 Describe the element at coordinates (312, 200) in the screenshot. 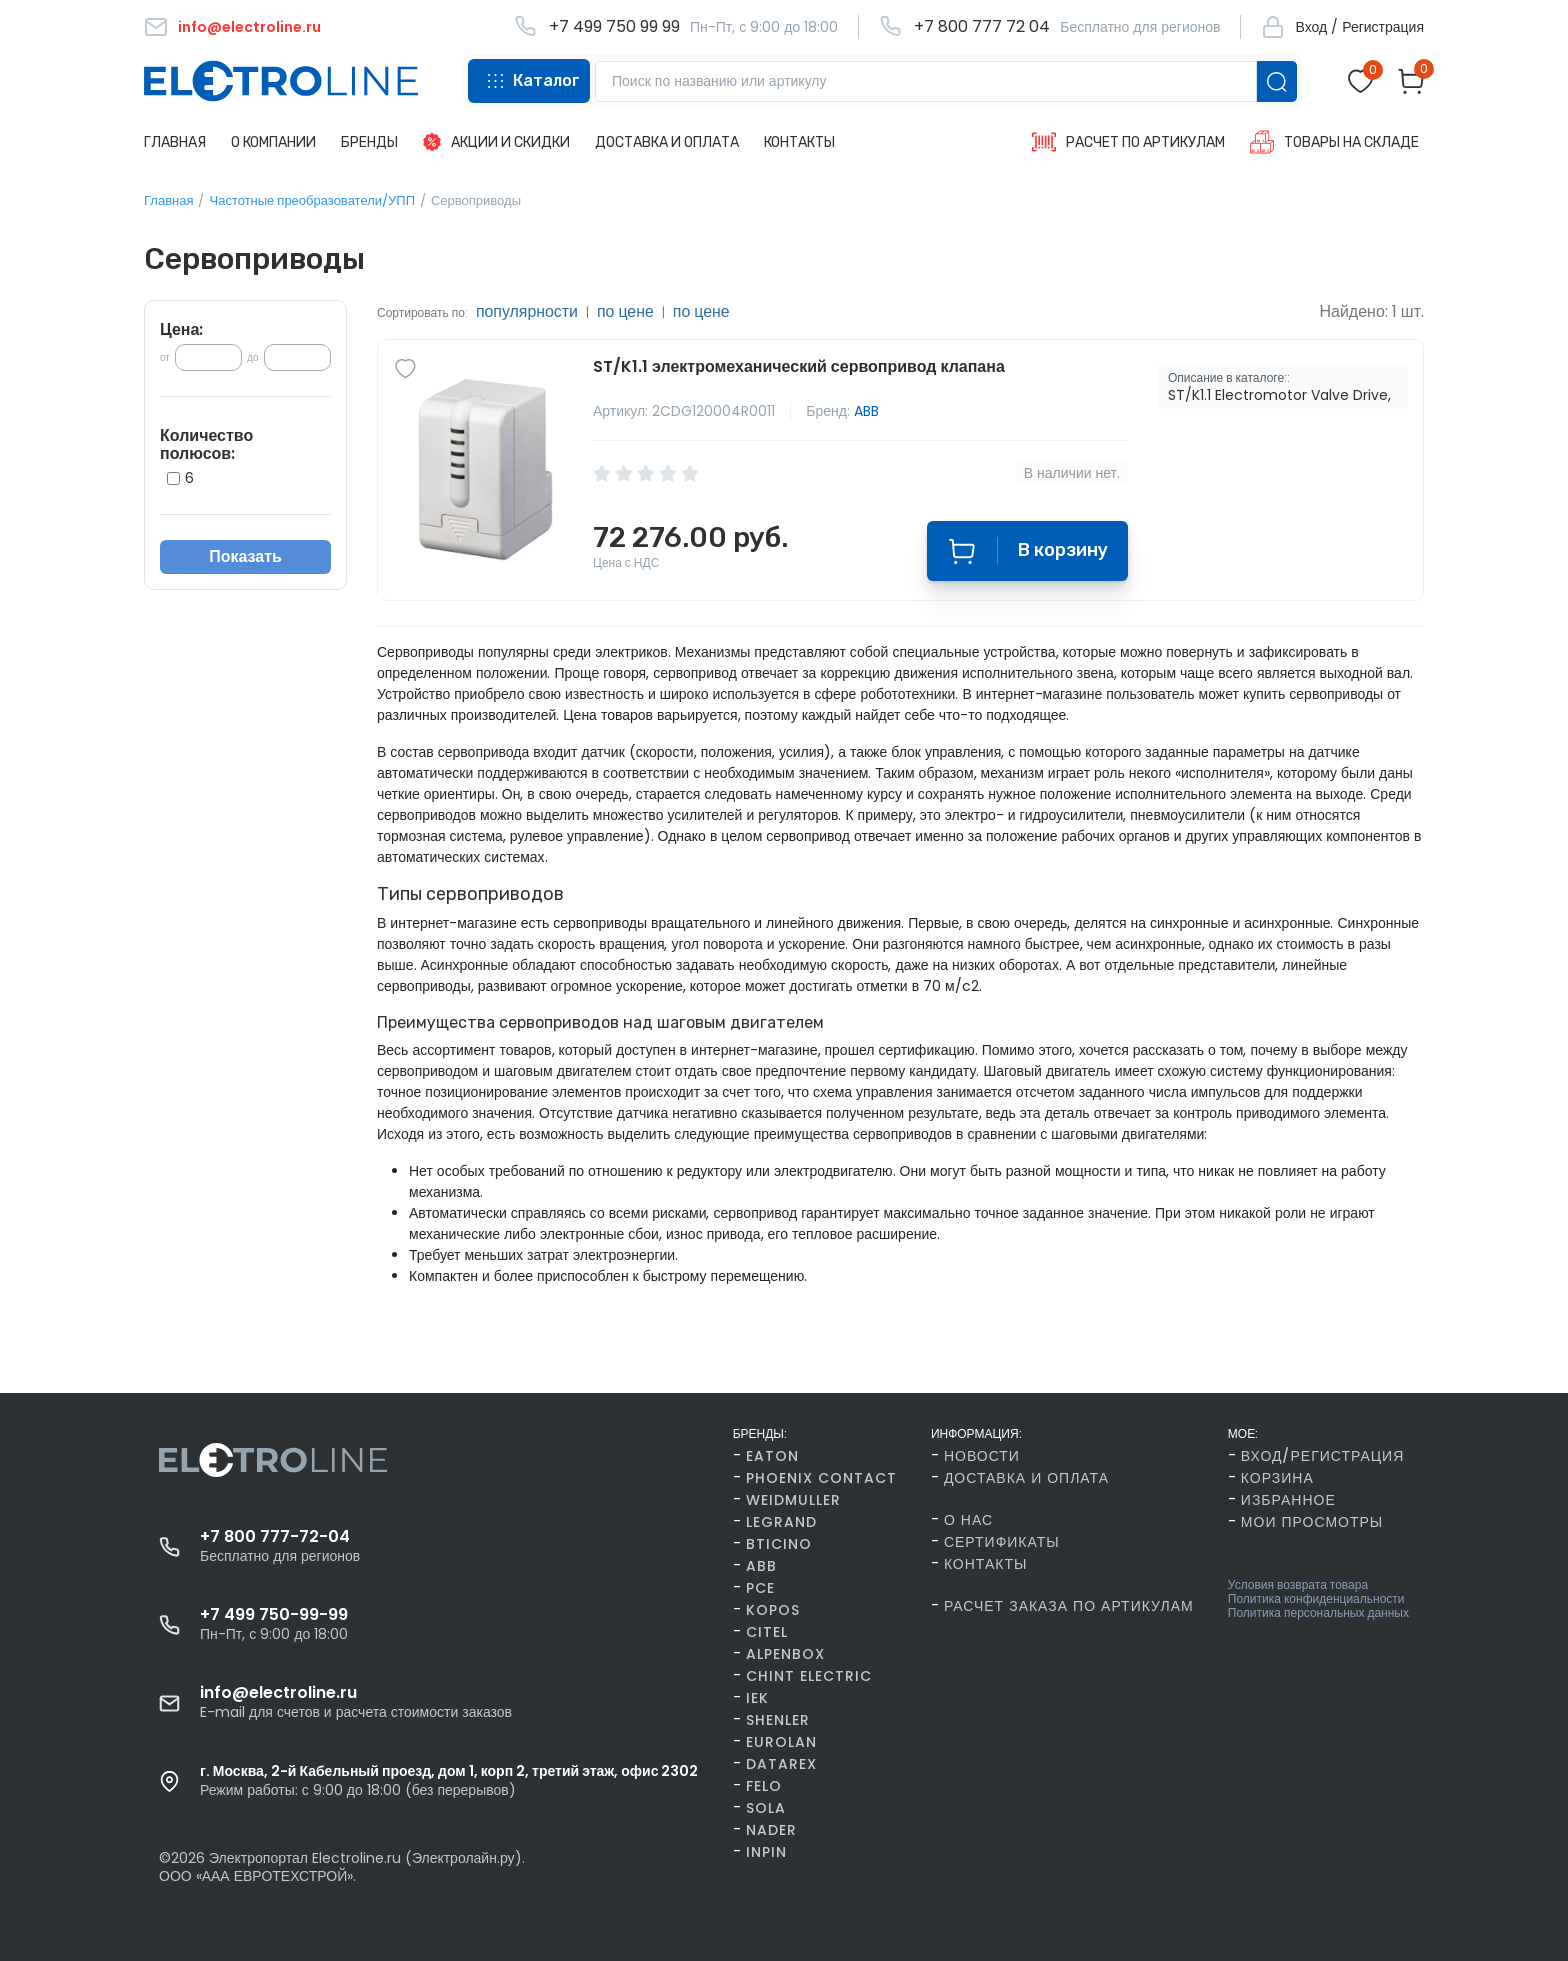

I see `Частотные преобразователи/УПП` at that location.